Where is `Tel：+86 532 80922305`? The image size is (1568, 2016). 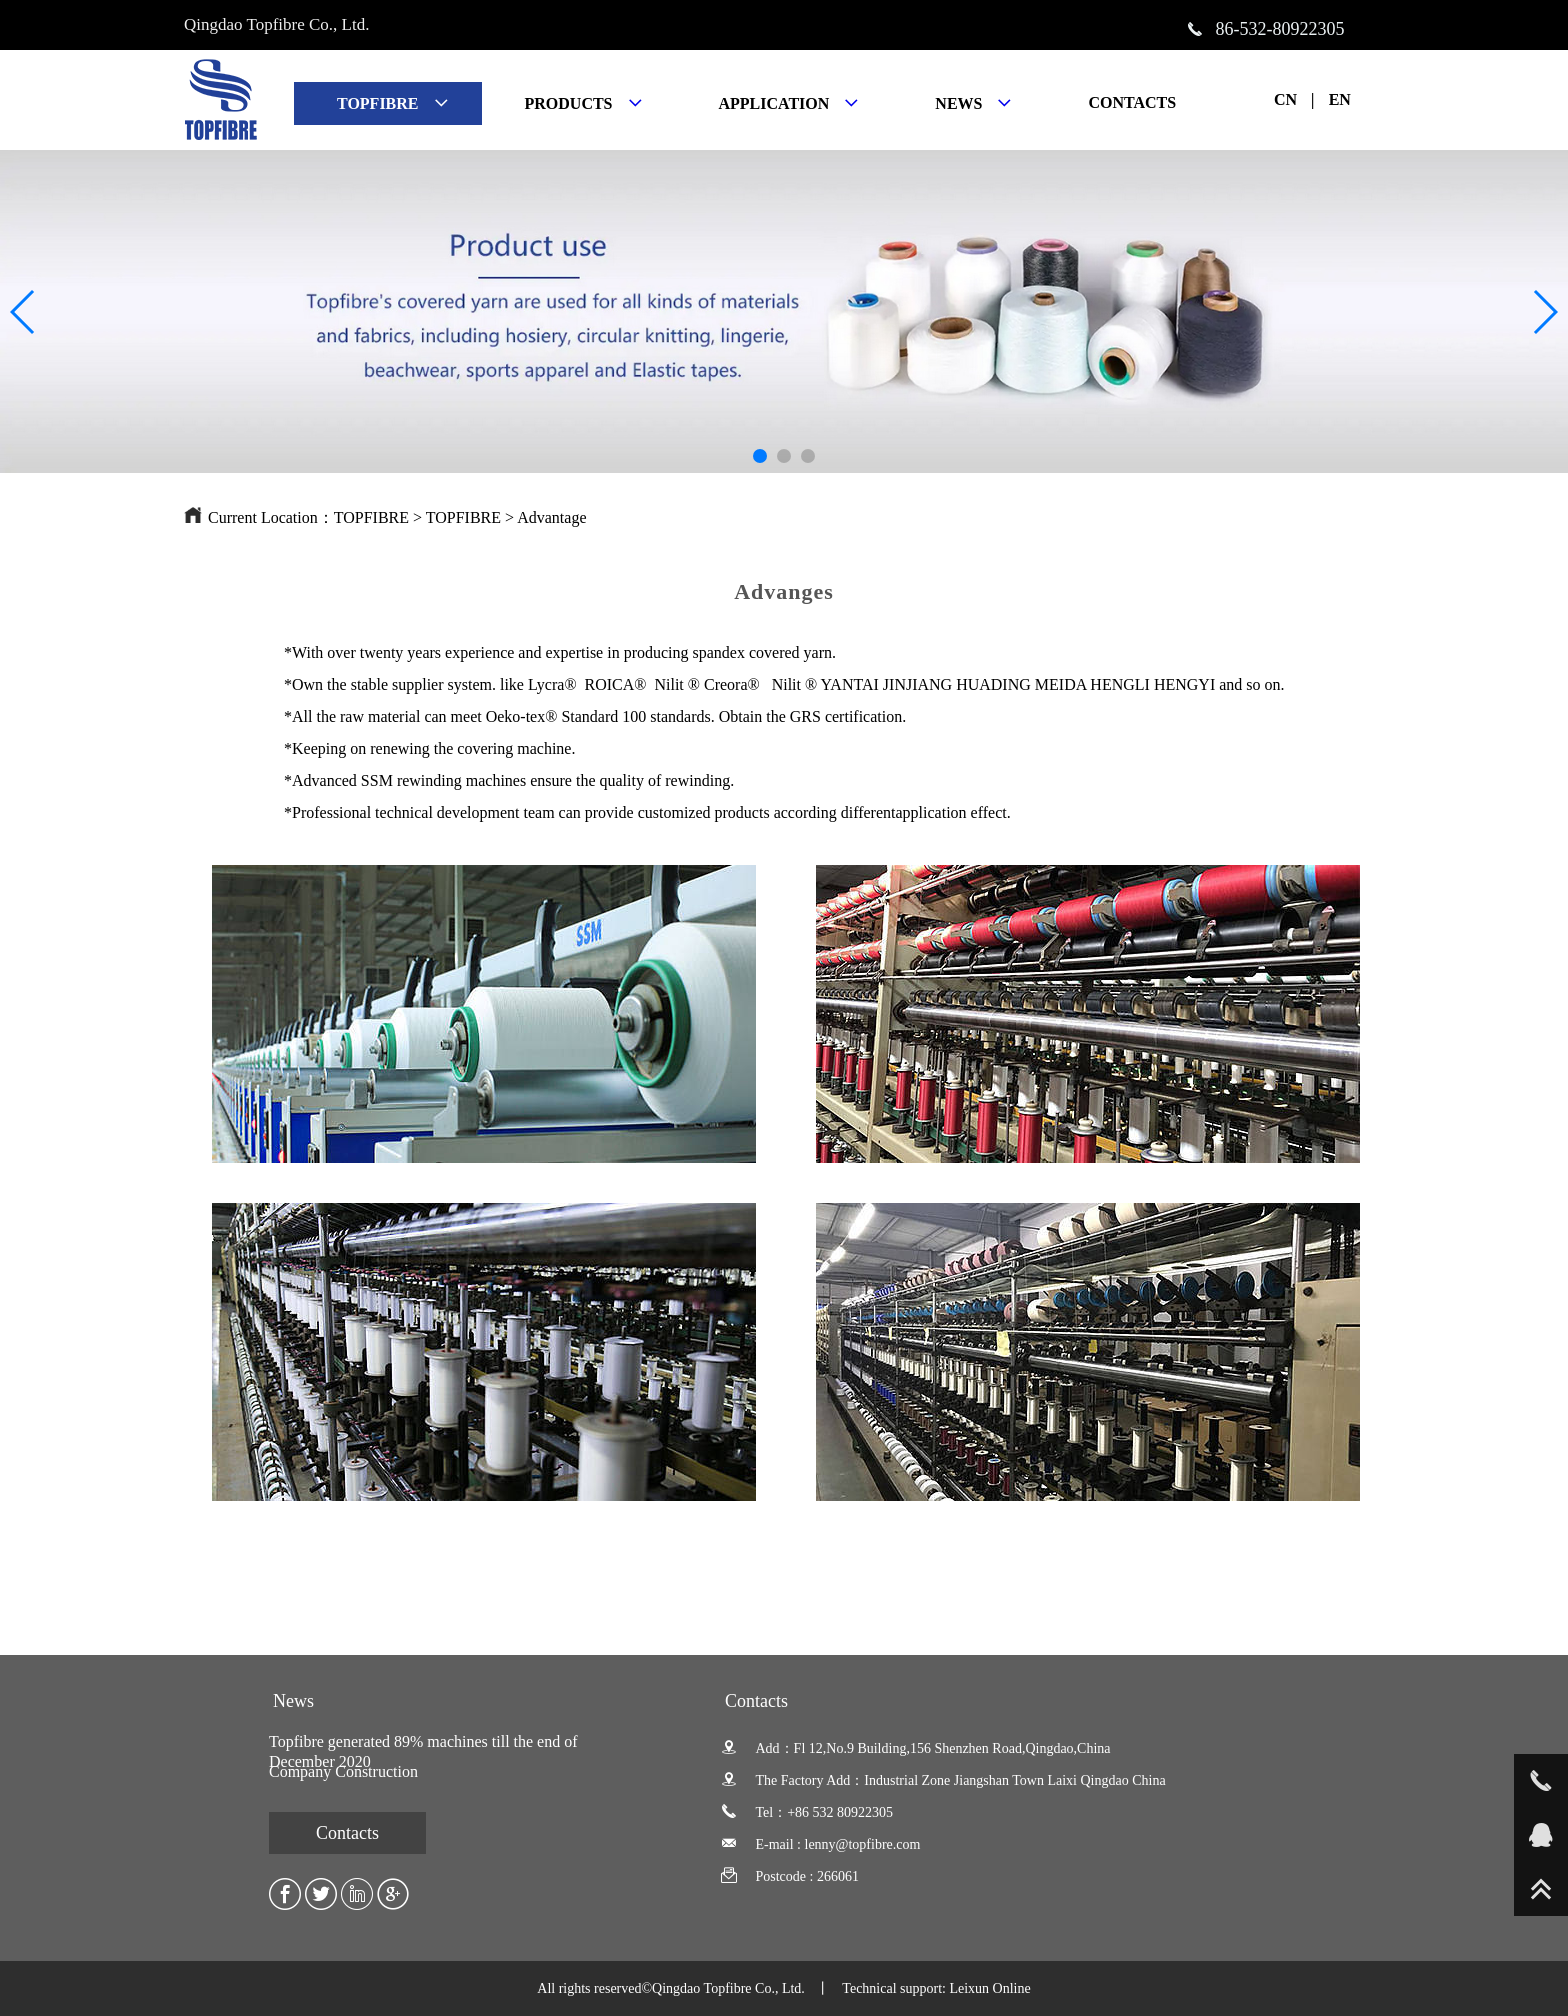
Tel：+86 532 80922305 is located at coordinates (807, 1812).